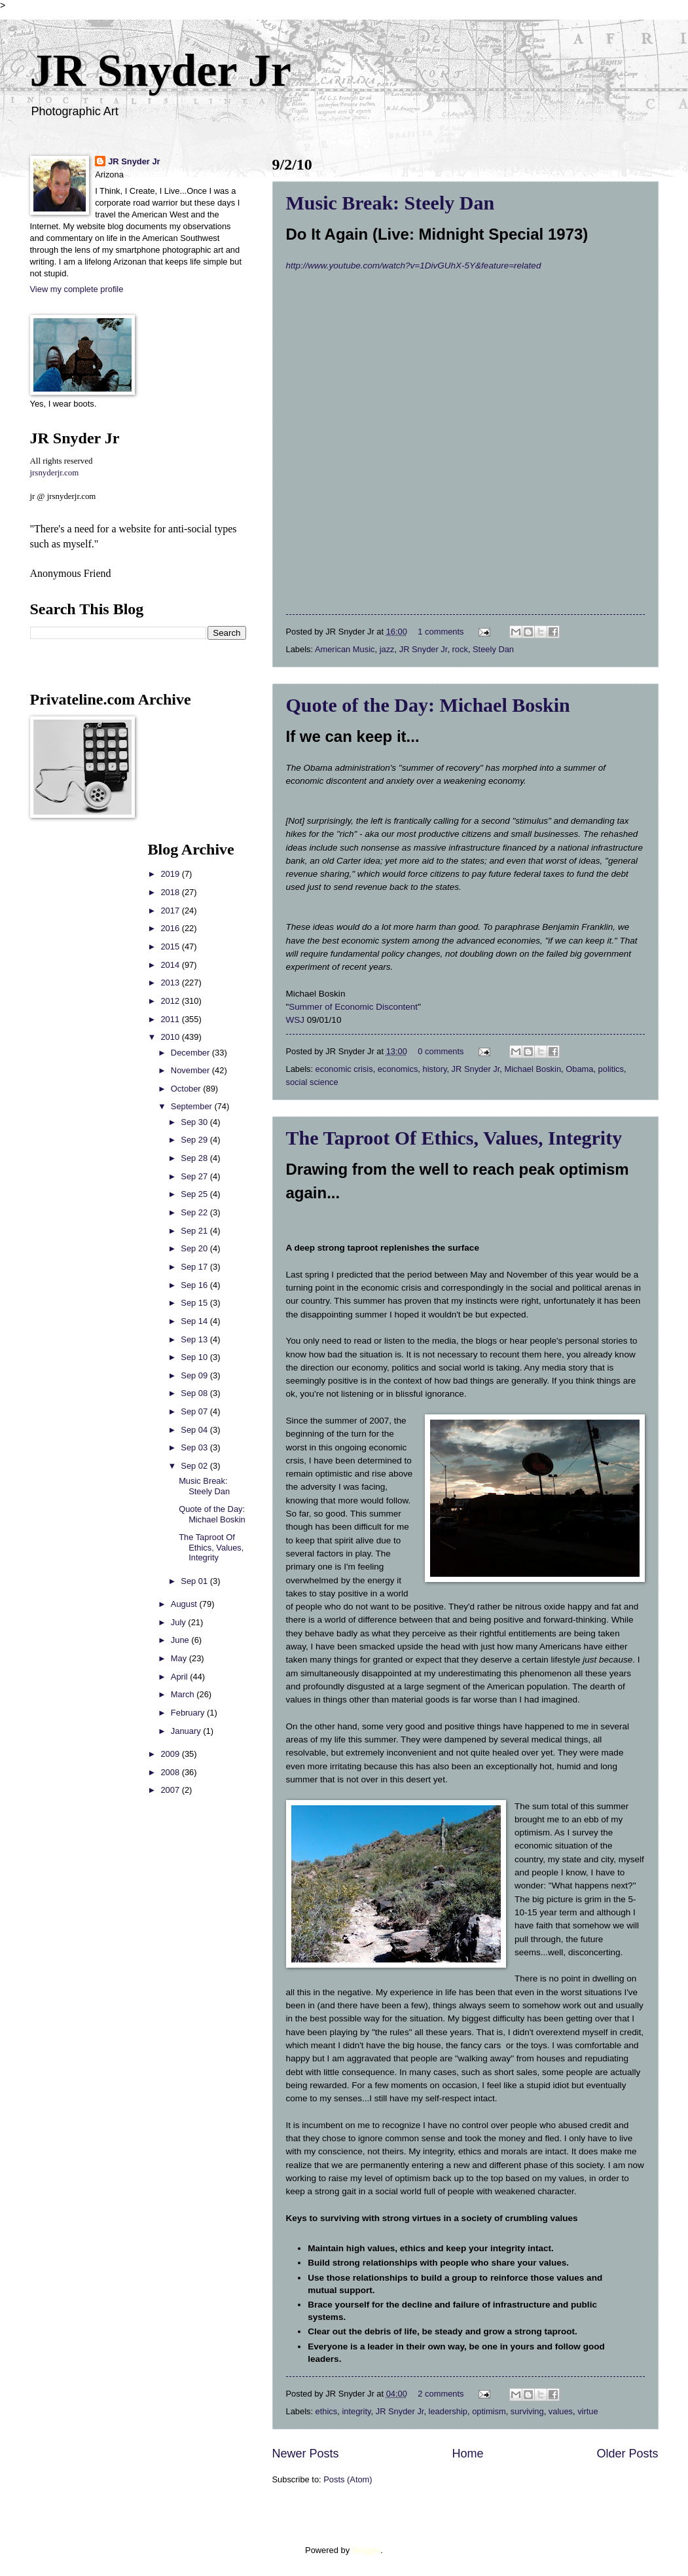 This screenshot has width=688, height=2576. What do you see at coordinates (344, 1069) in the screenshot?
I see `economic crisis` at bounding box center [344, 1069].